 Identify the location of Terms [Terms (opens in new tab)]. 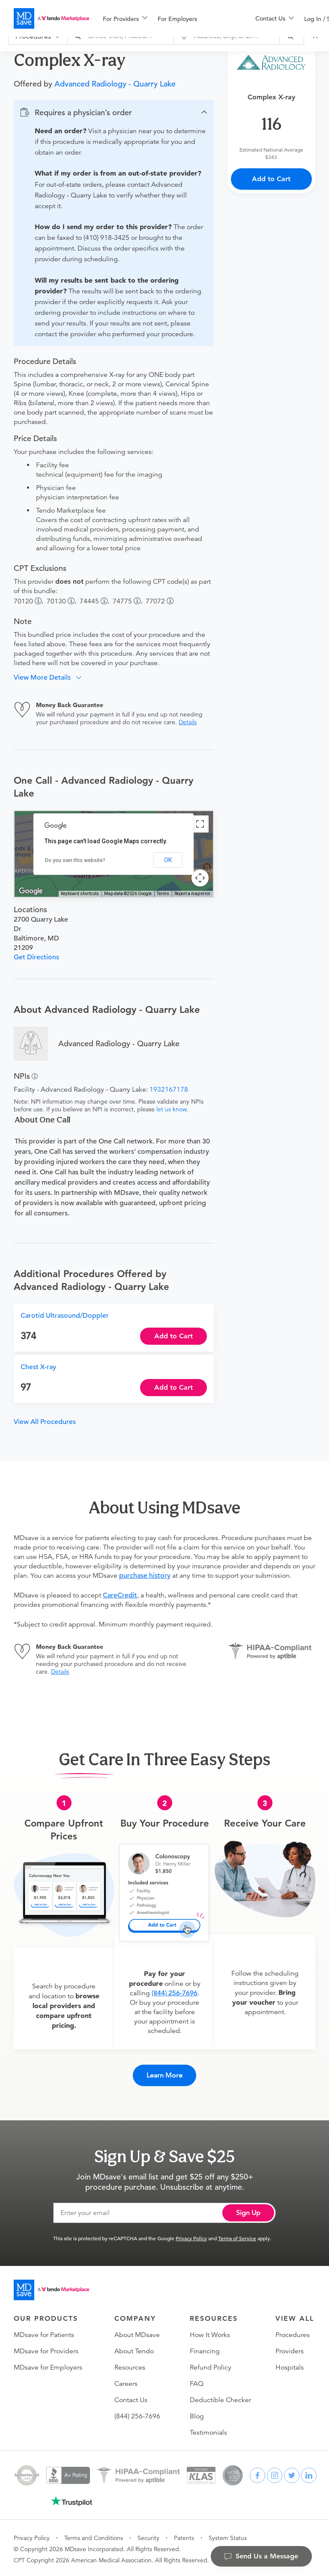
(163, 893).